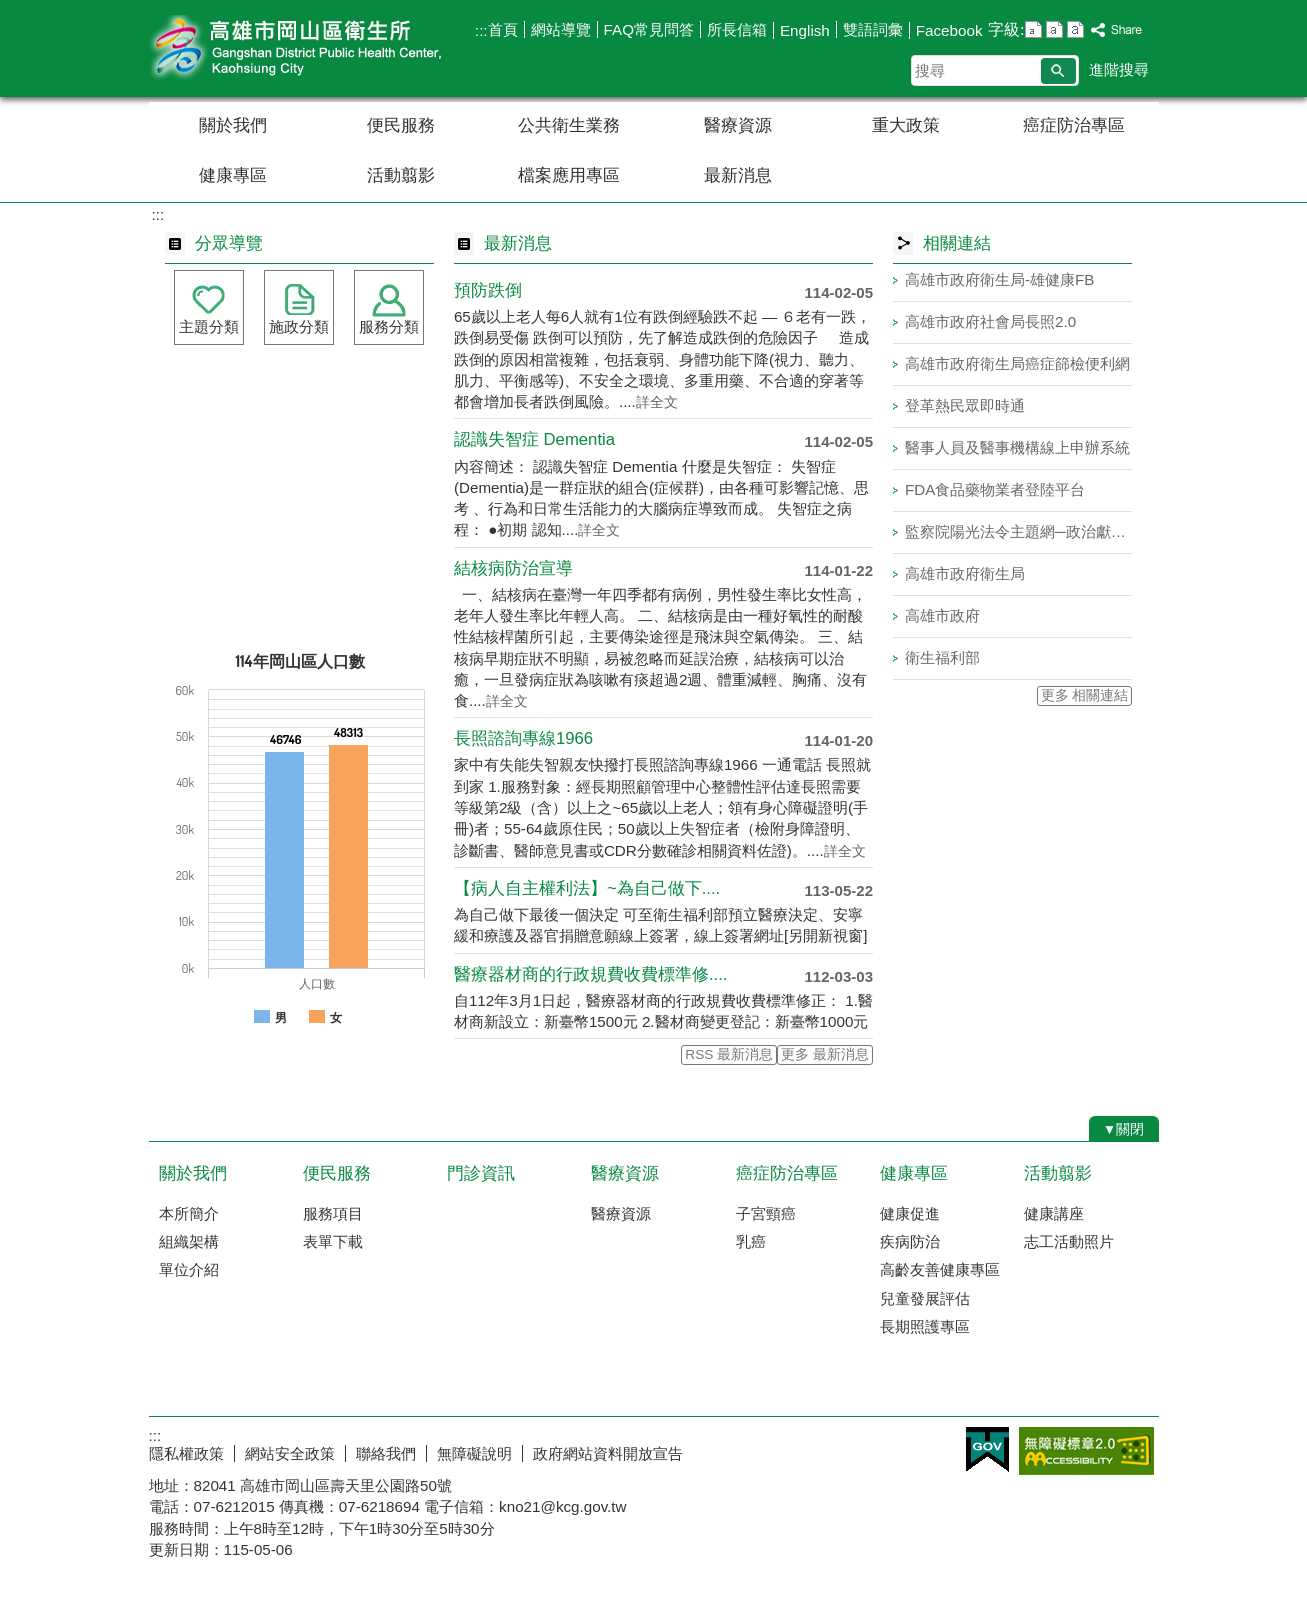  Describe the element at coordinates (729, 1054) in the screenshot. I see `RSS 最新消息` at that location.